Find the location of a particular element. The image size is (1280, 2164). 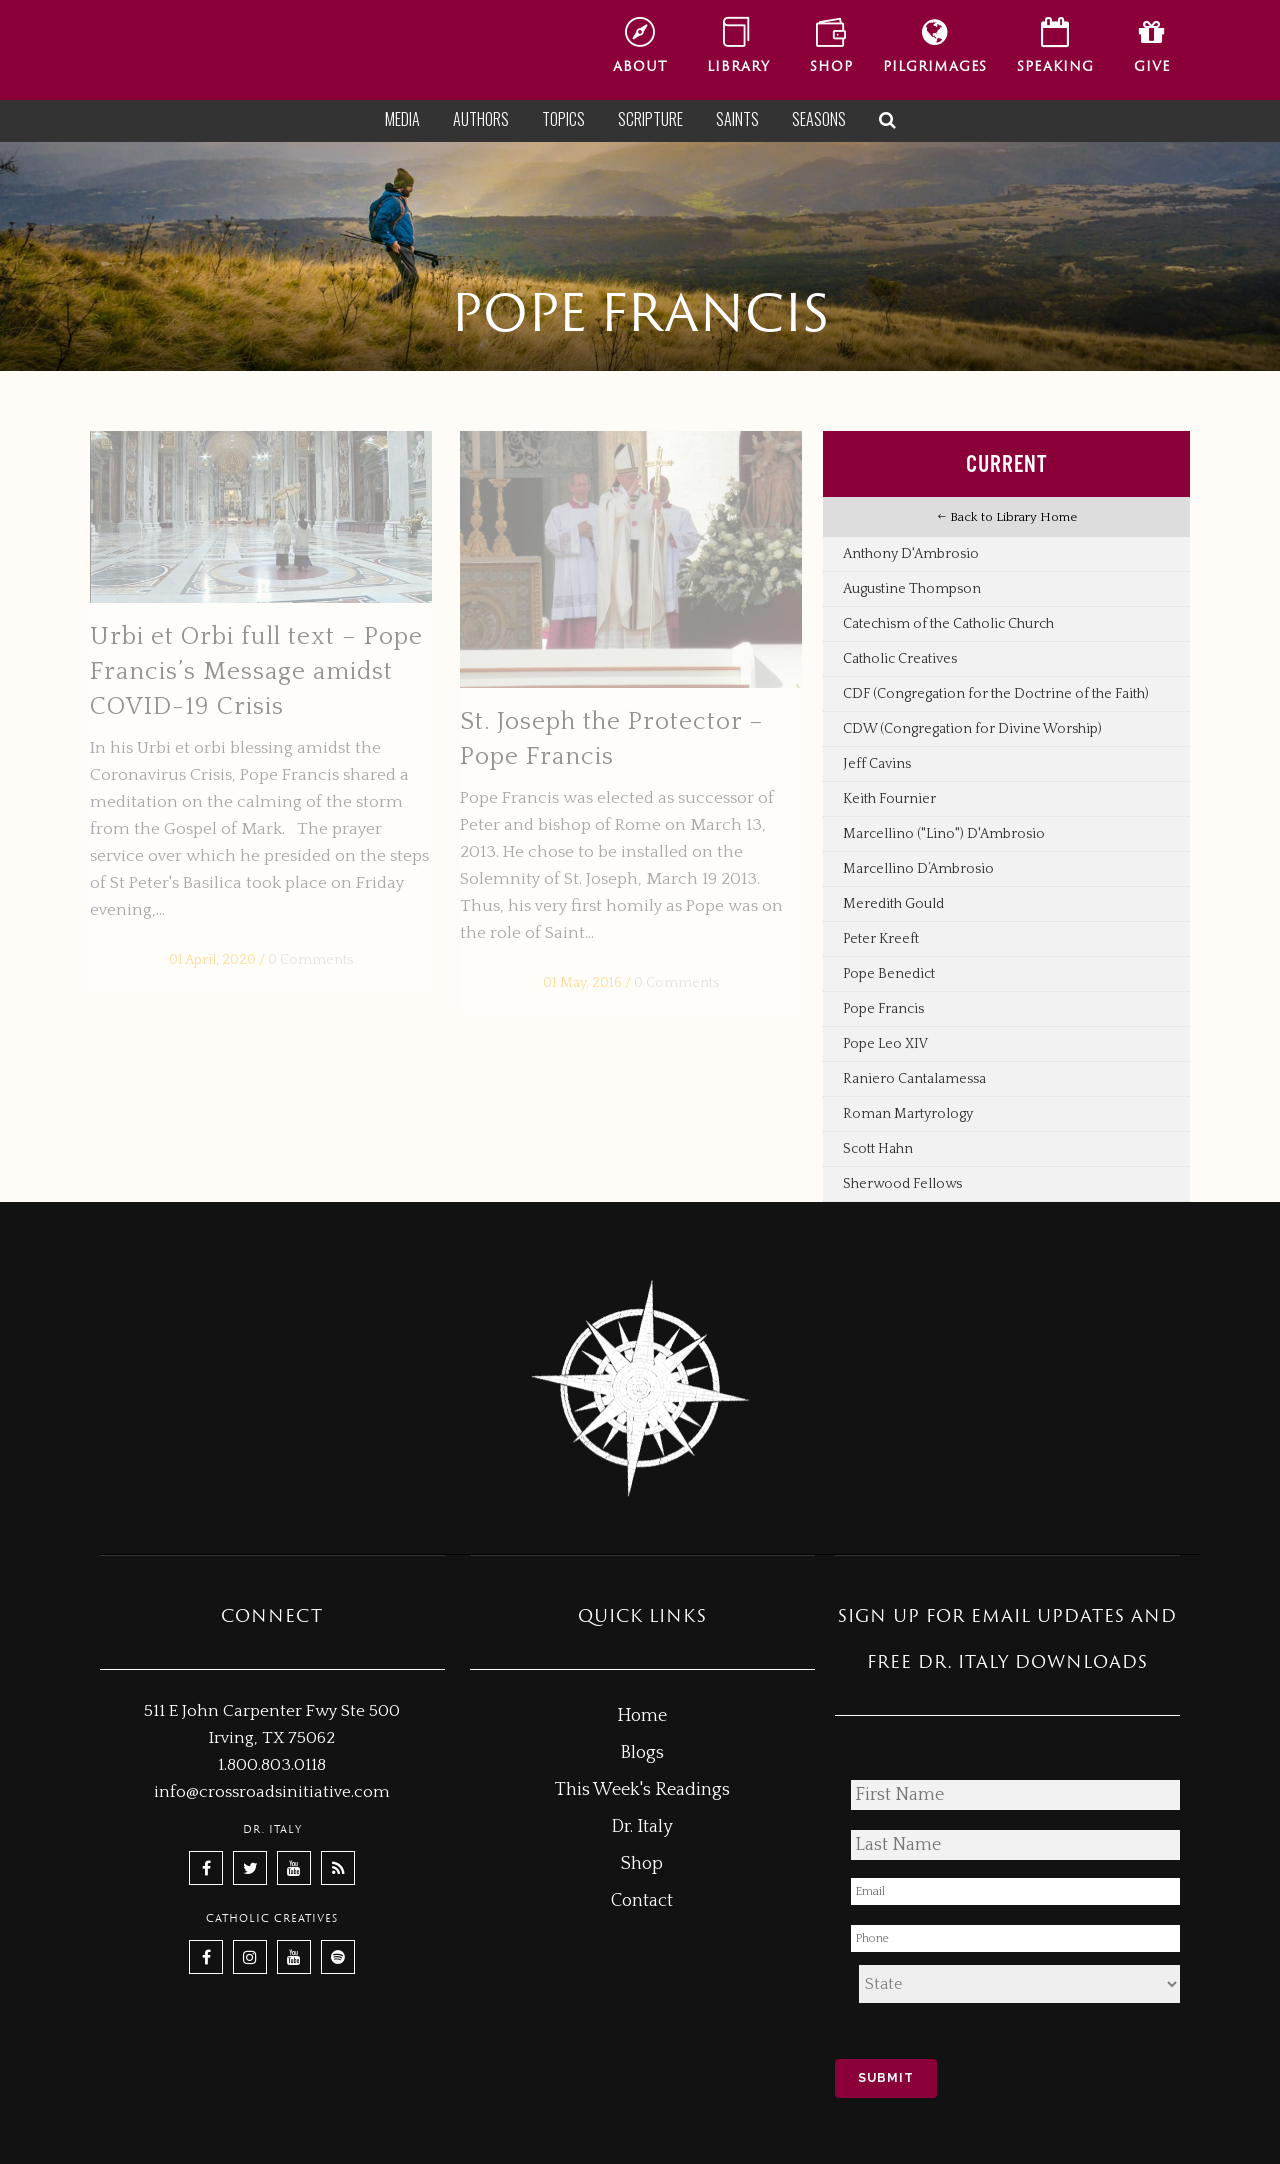

Dr. Italy is located at coordinates (642, 1827).